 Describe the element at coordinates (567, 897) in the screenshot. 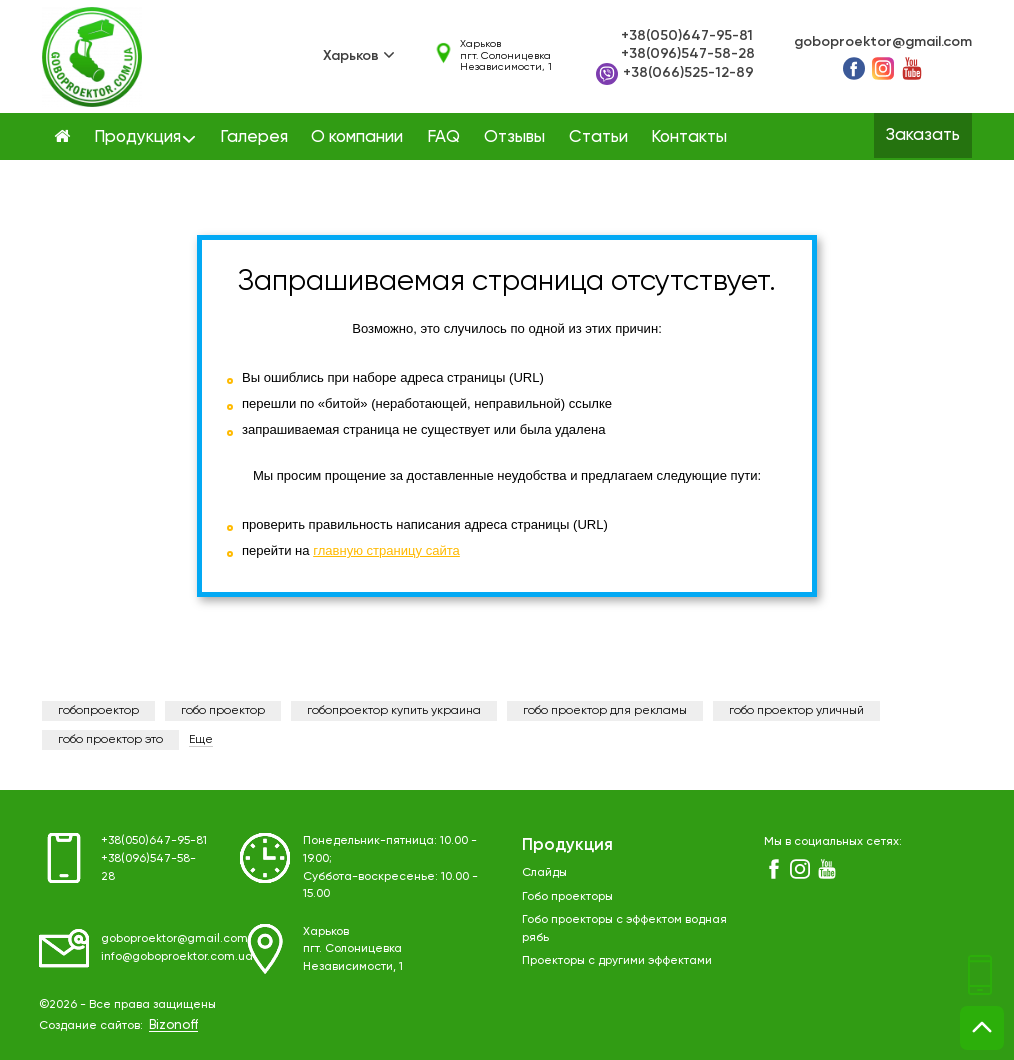

I see `Гобо проекторы` at that location.